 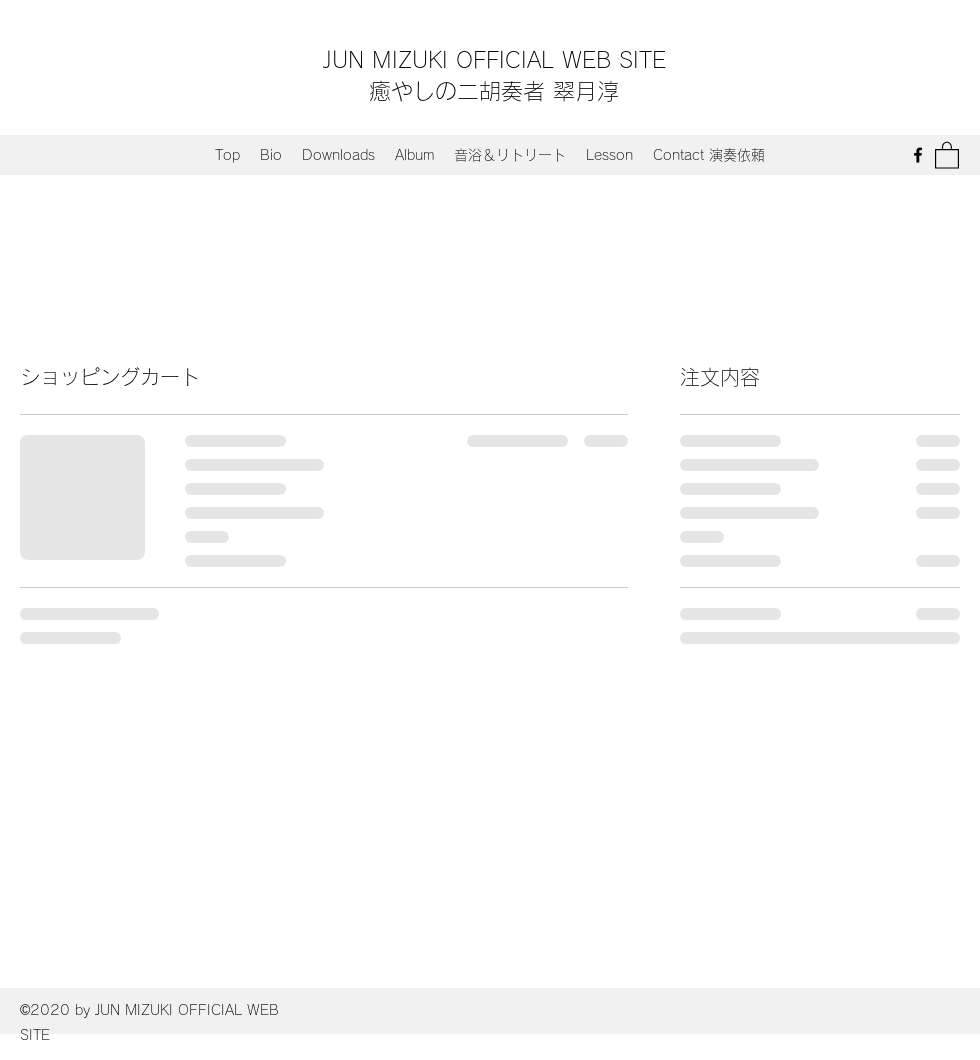 I want to click on JUN MIZUKI OFFICIAL WEB SITE, so click(x=494, y=60).